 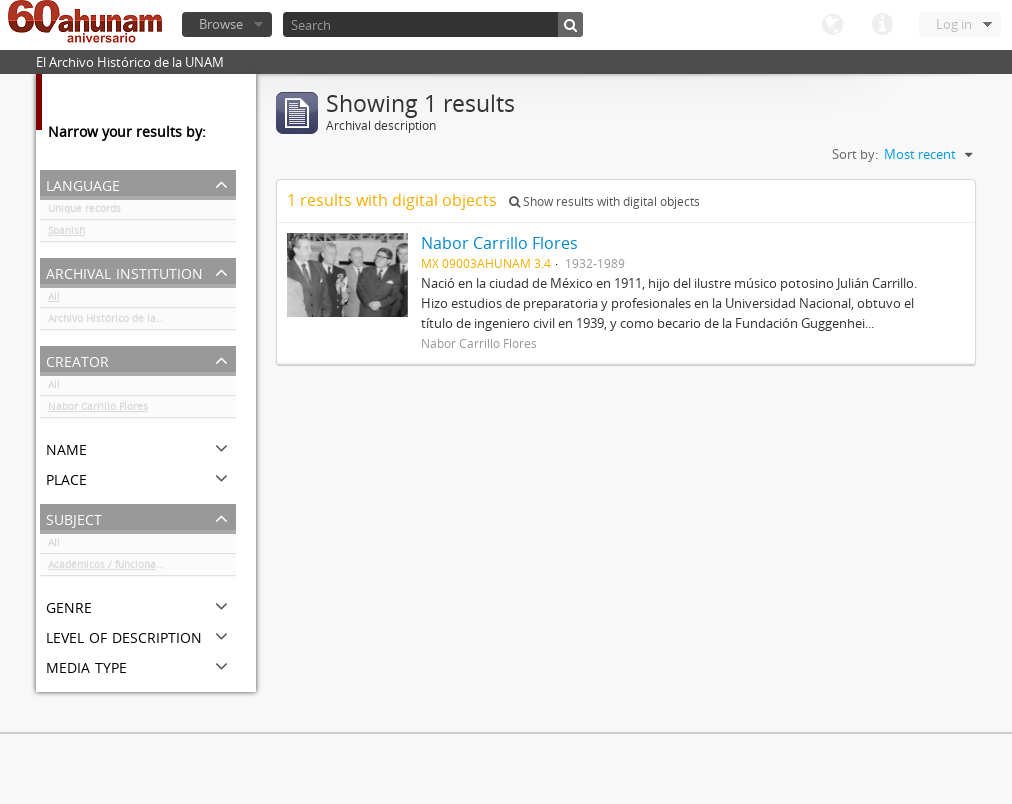 What do you see at coordinates (604, 201) in the screenshot?
I see `Show results with digital objects` at bounding box center [604, 201].